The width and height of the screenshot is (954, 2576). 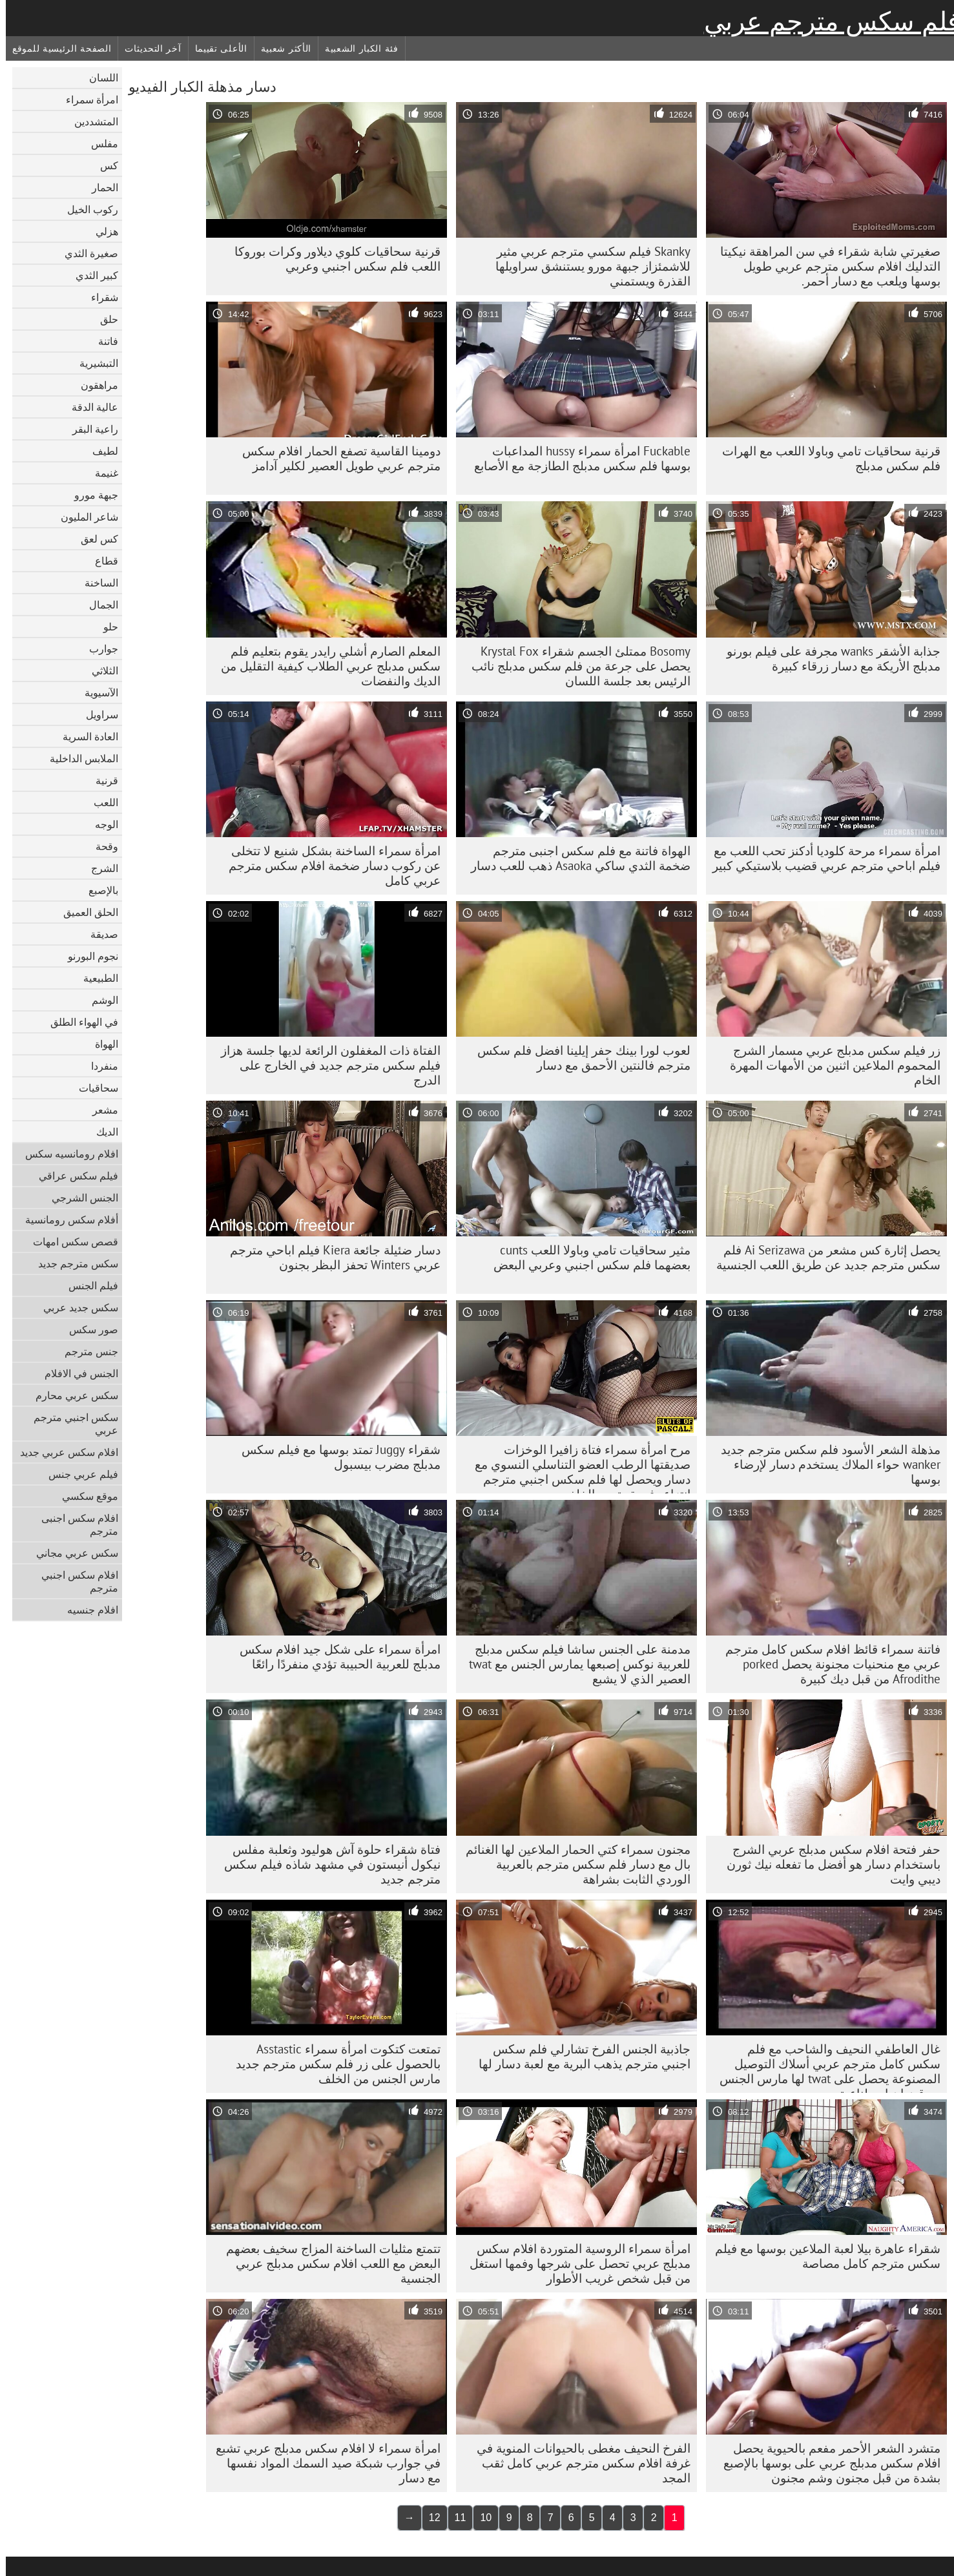 What do you see at coordinates (83, 516) in the screenshot?
I see `شاعر المليون` at bounding box center [83, 516].